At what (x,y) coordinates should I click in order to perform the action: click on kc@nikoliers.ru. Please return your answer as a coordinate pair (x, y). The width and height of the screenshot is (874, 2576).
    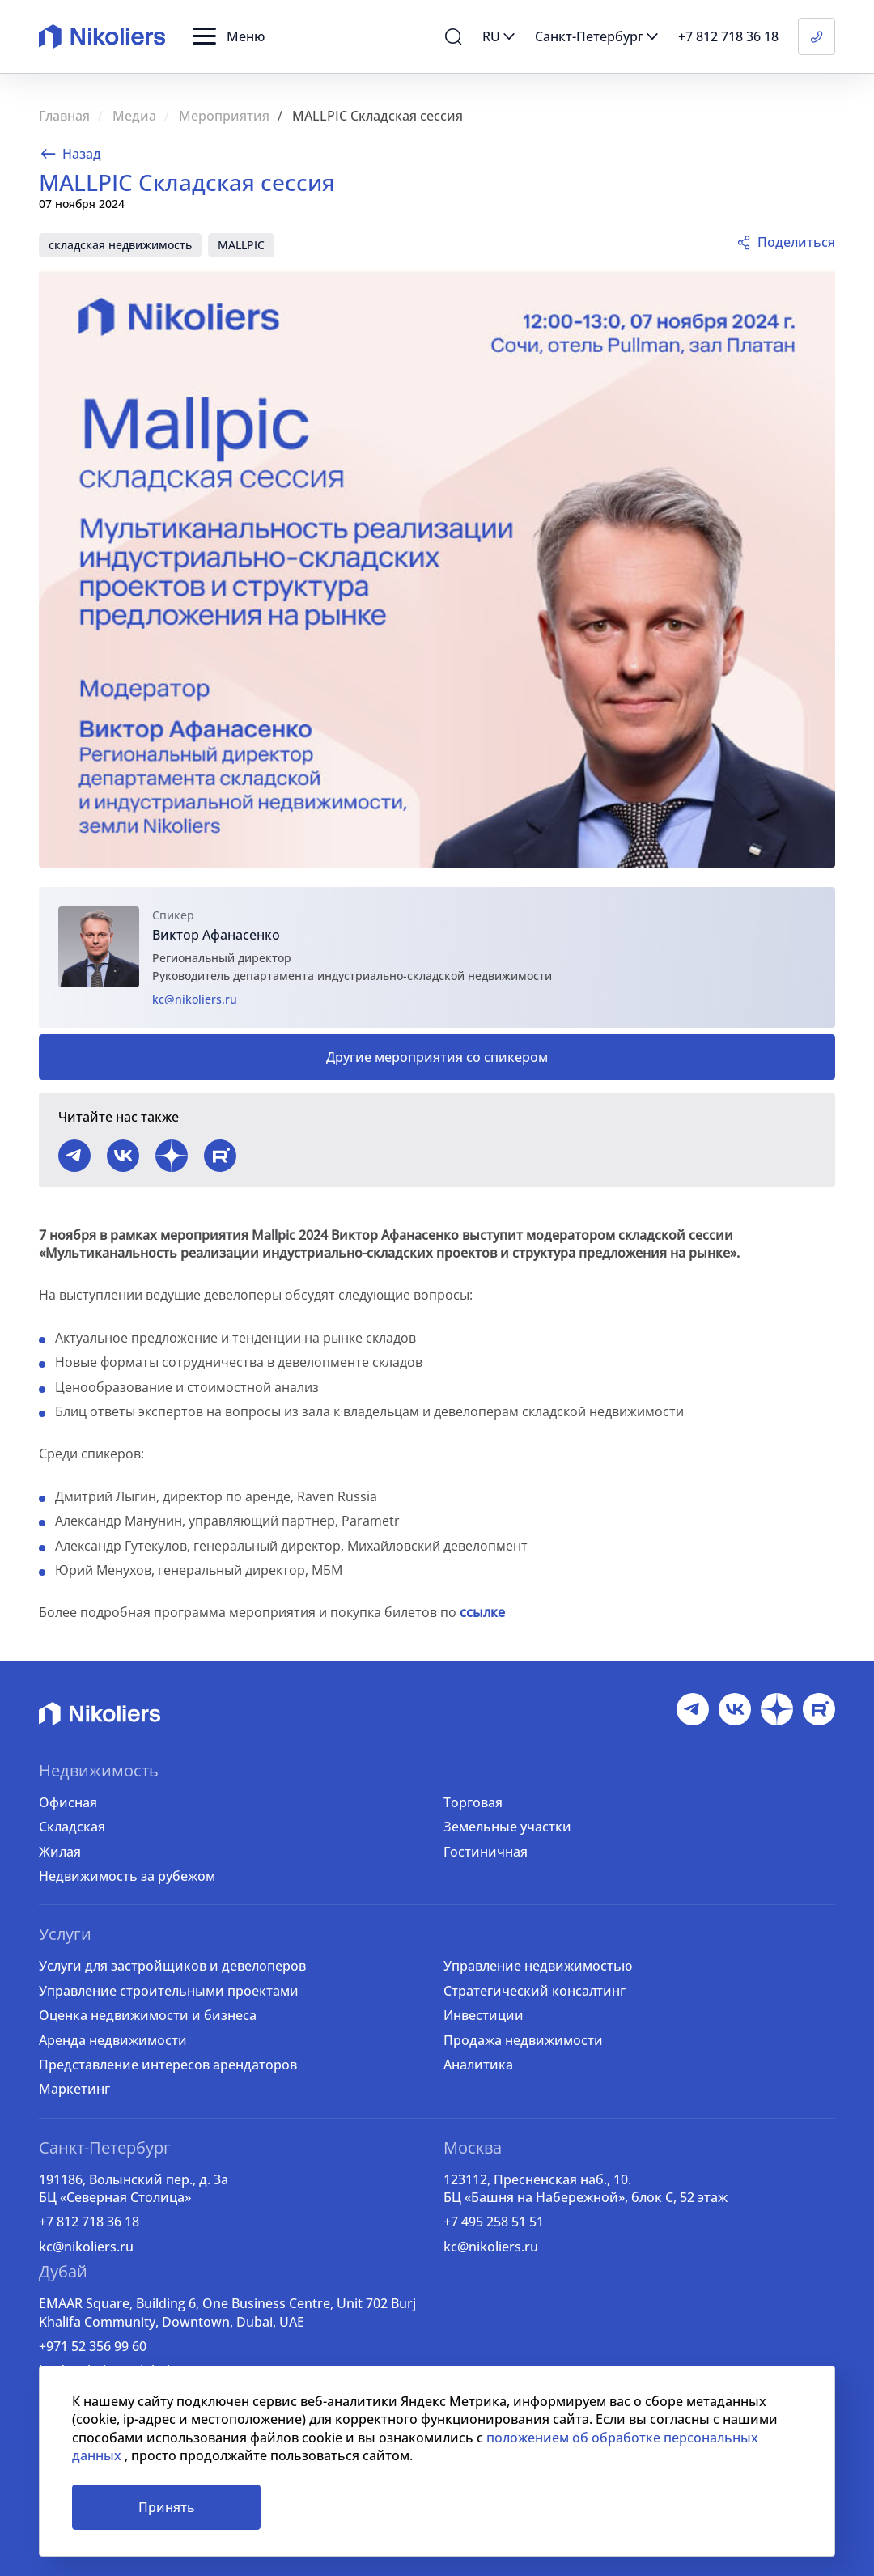
    Looking at the image, I should click on (194, 999).